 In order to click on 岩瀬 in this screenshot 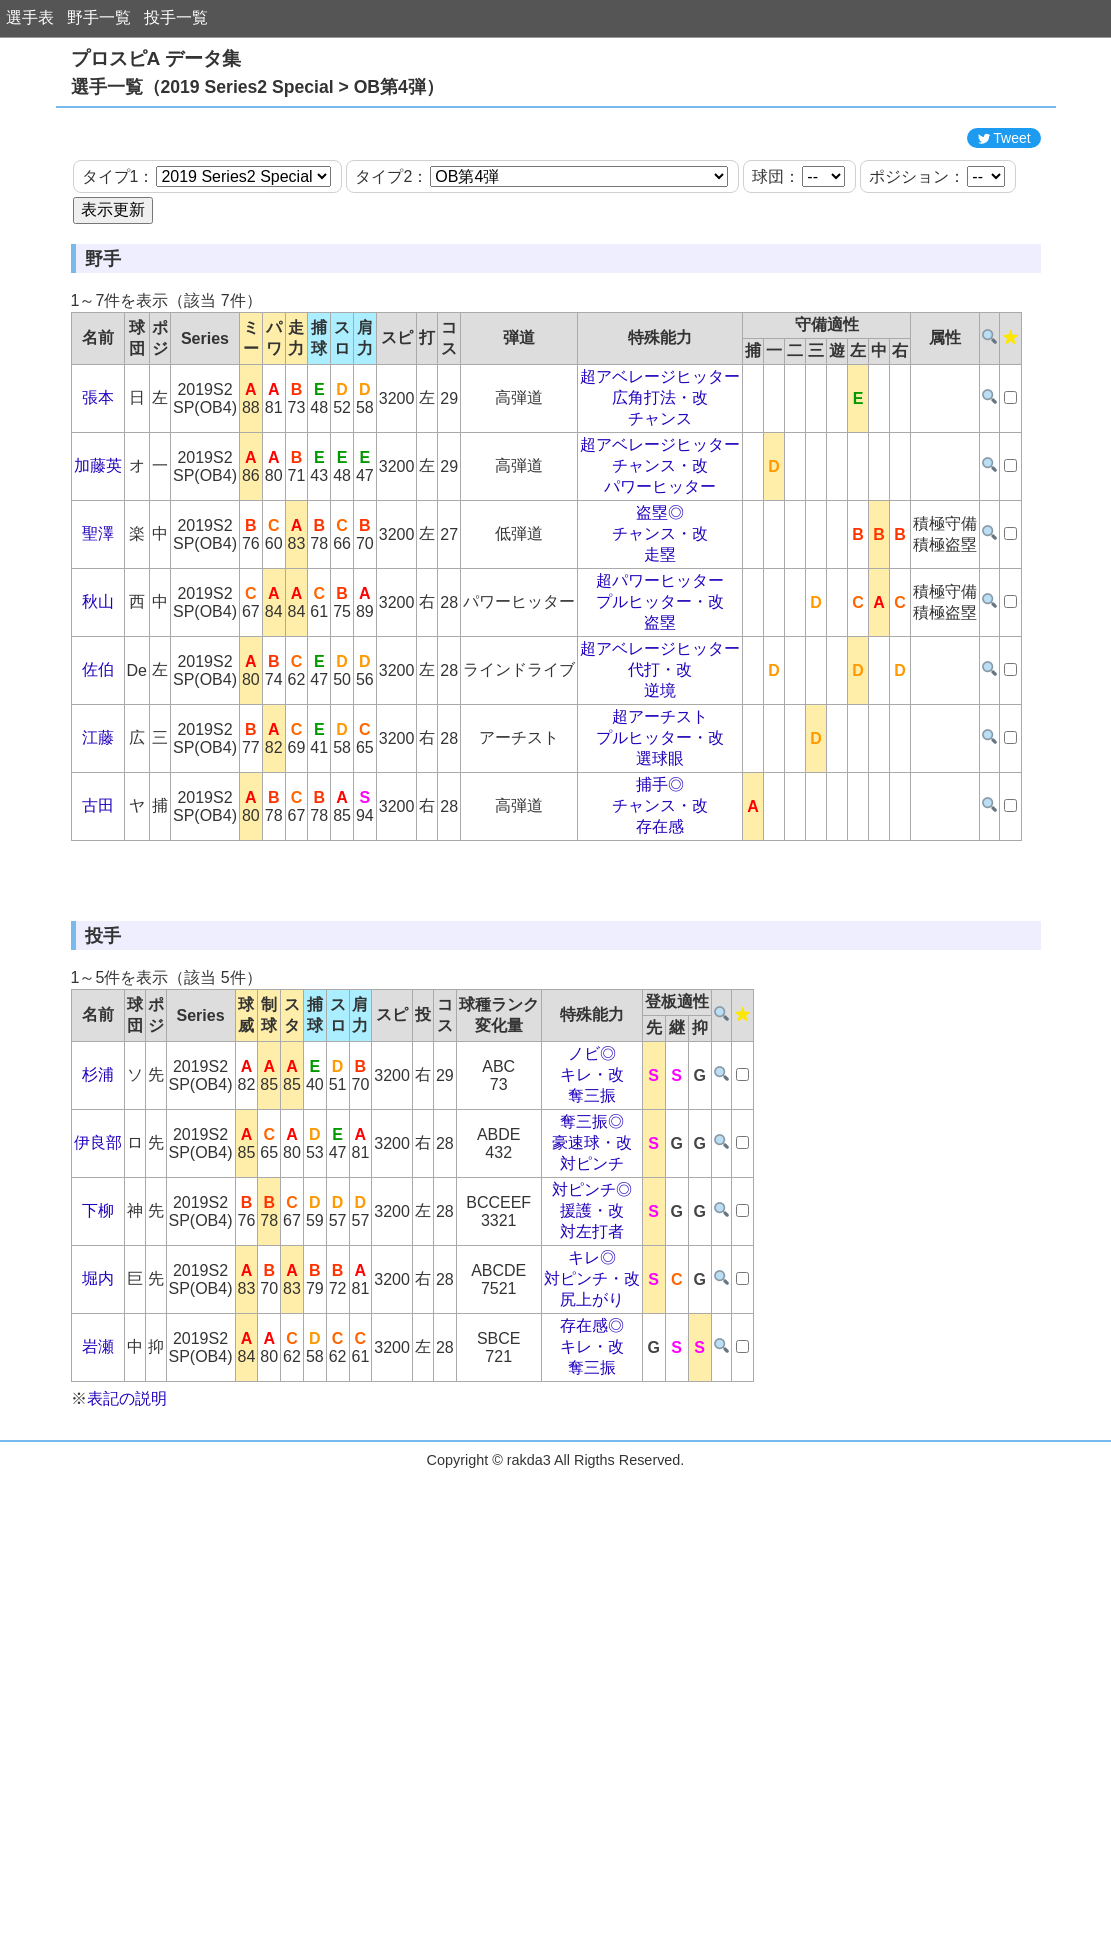, I will do `click(98, 1526)`.